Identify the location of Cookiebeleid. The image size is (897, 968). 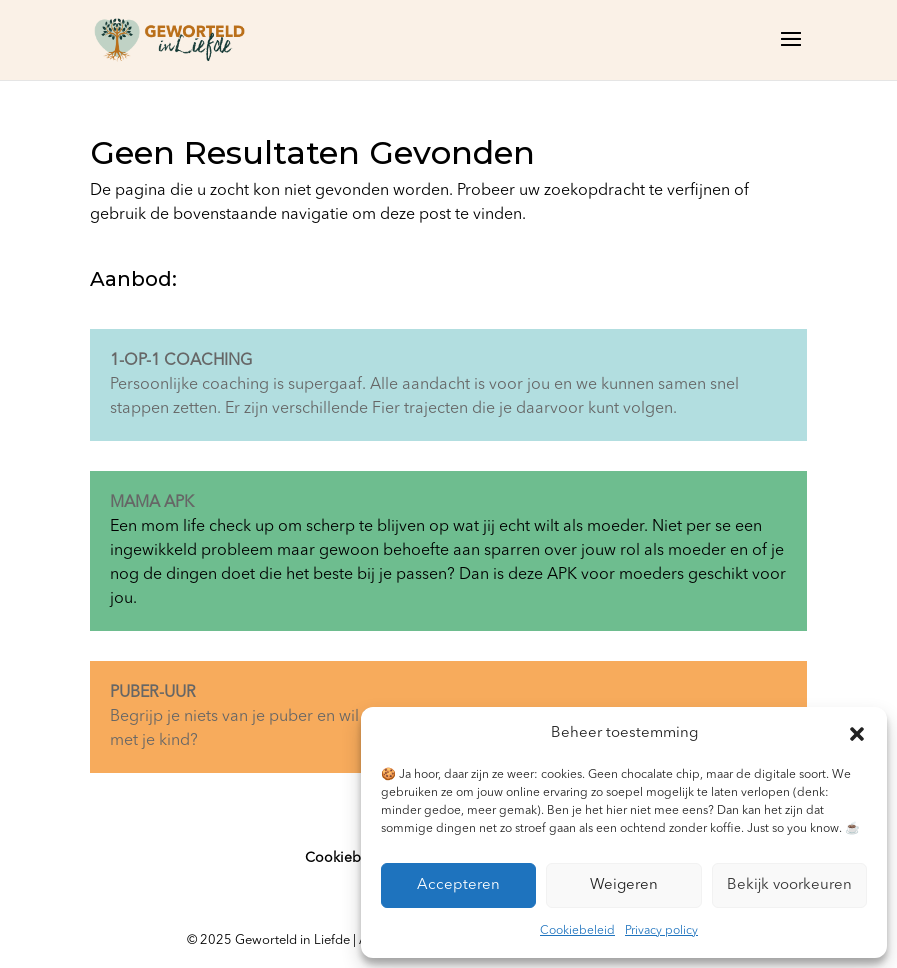
(577, 931).